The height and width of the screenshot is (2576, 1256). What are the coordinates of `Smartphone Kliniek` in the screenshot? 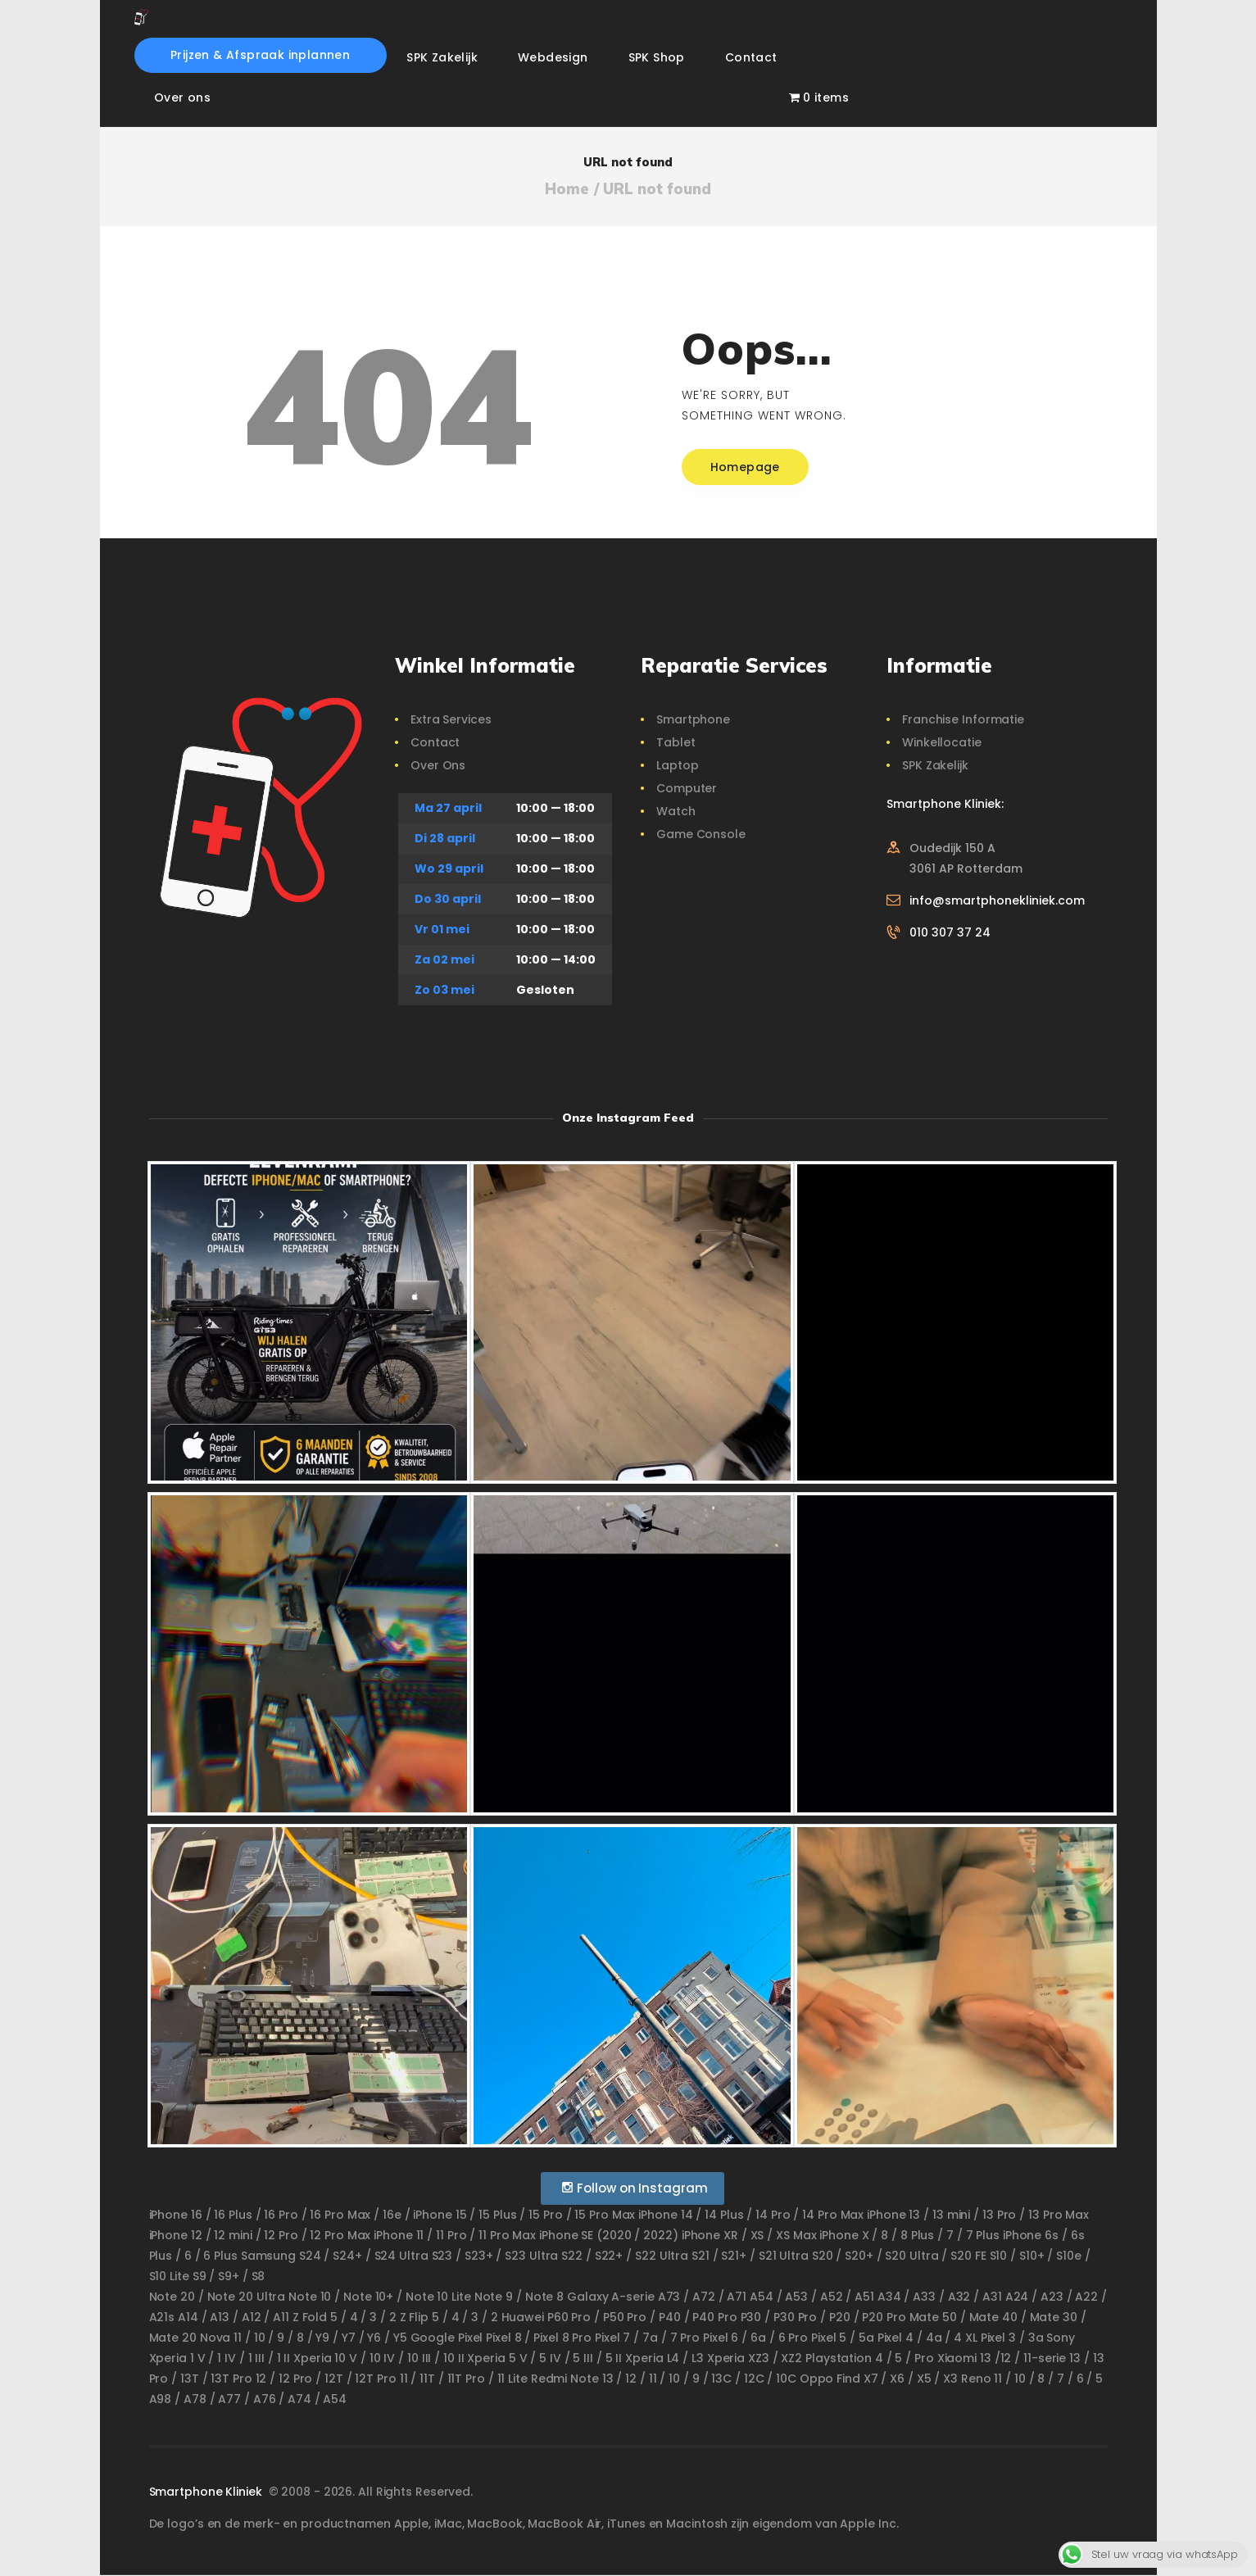 It's located at (207, 2491).